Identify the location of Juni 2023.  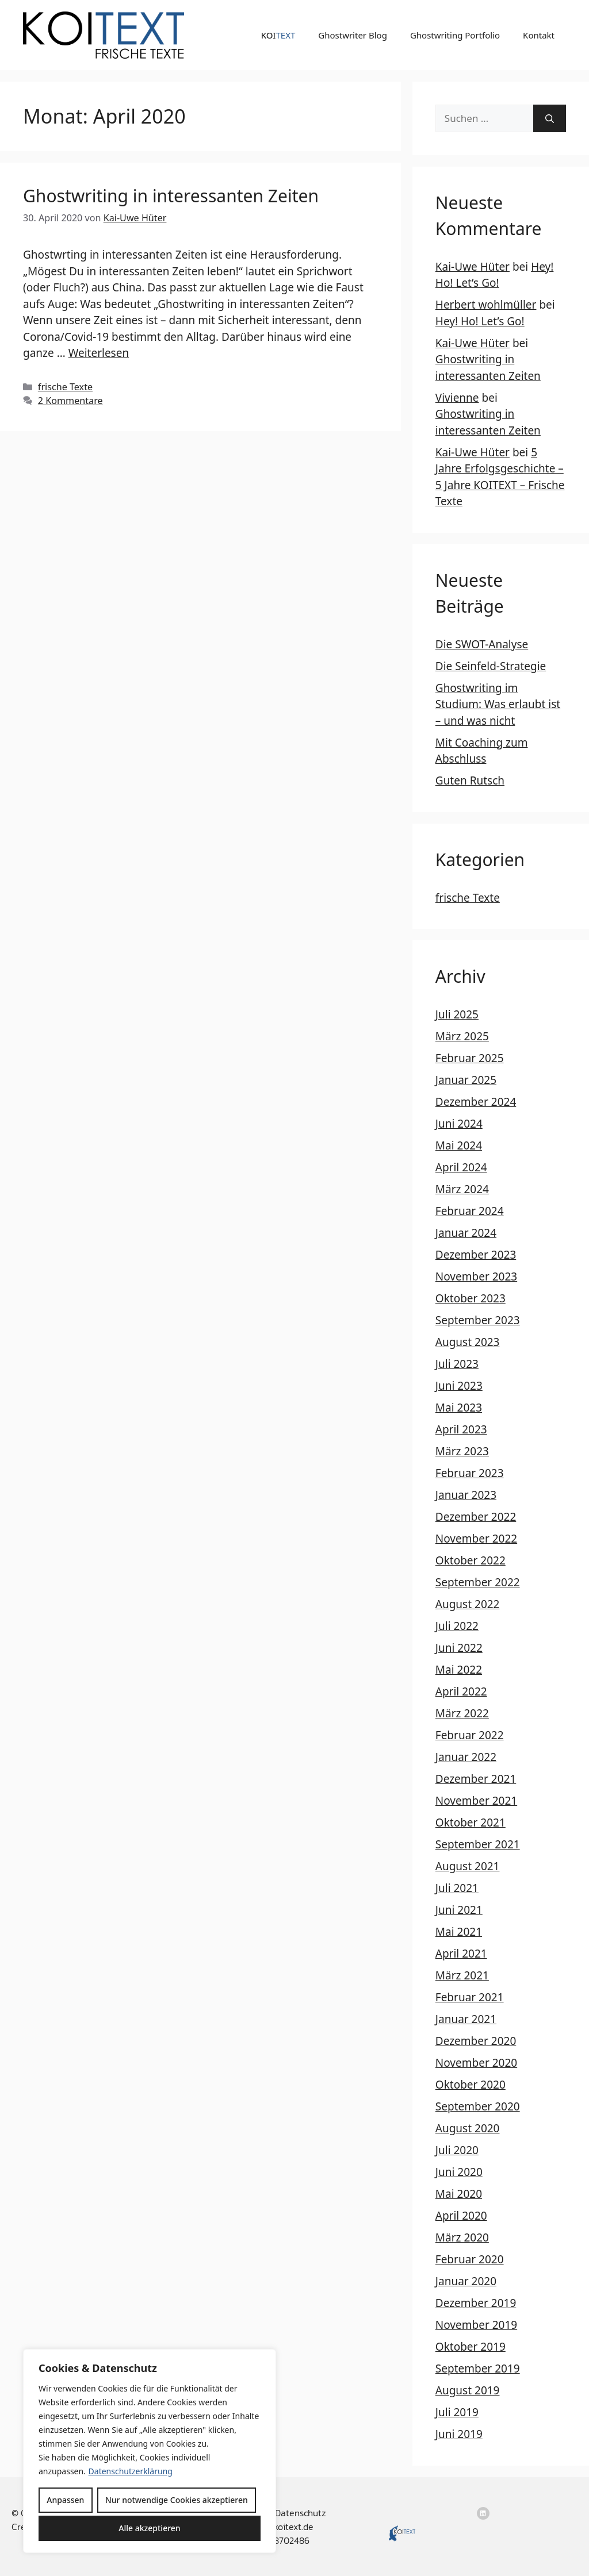
(459, 1385).